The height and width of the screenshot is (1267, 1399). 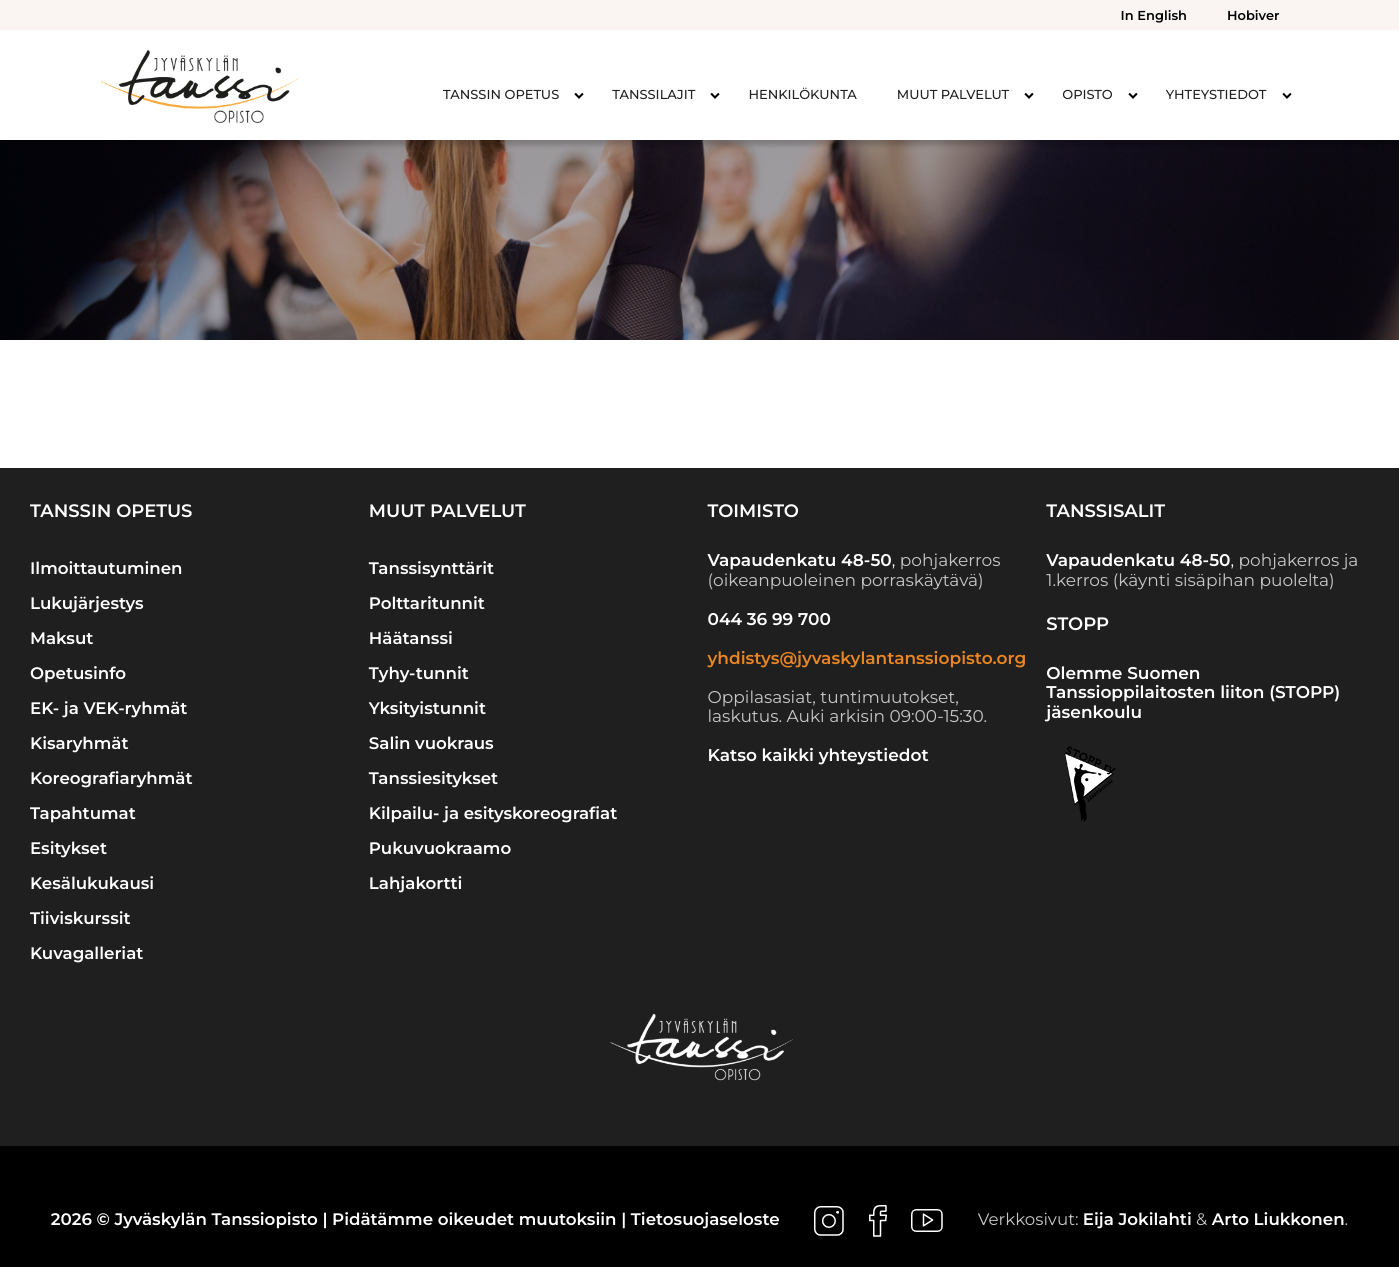 I want to click on Lukujärjestys, so click(x=87, y=604).